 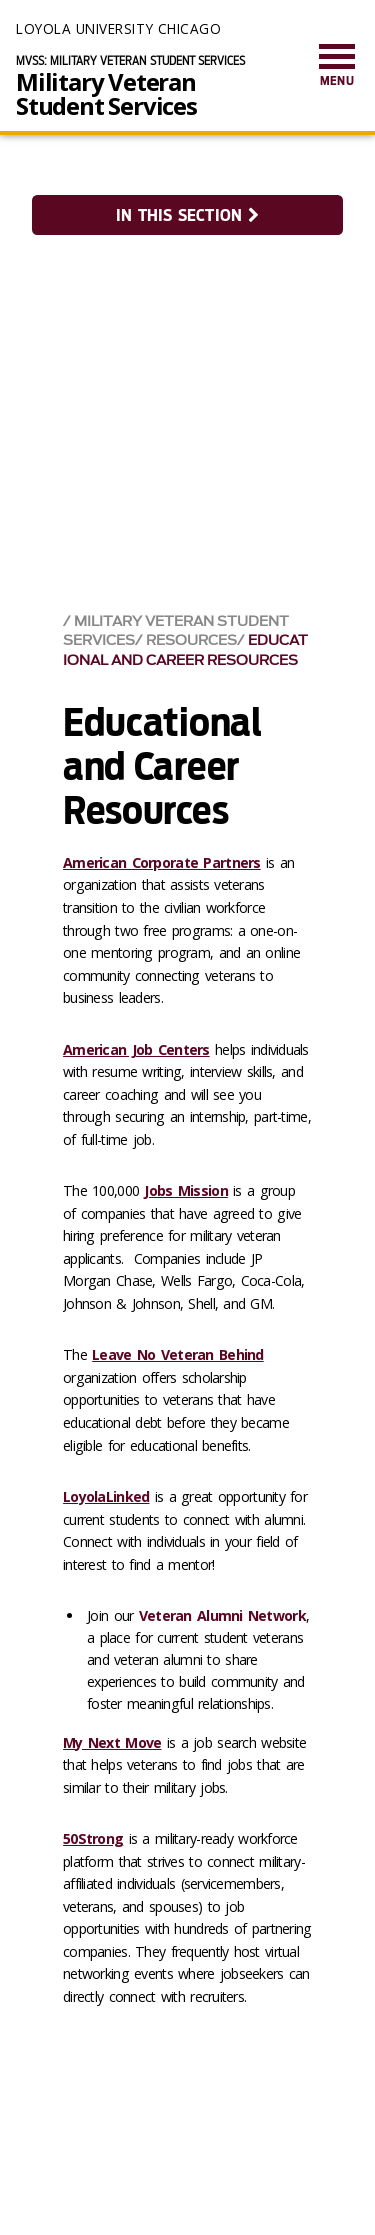 What do you see at coordinates (112, 1742) in the screenshot?
I see `My Next Move` at bounding box center [112, 1742].